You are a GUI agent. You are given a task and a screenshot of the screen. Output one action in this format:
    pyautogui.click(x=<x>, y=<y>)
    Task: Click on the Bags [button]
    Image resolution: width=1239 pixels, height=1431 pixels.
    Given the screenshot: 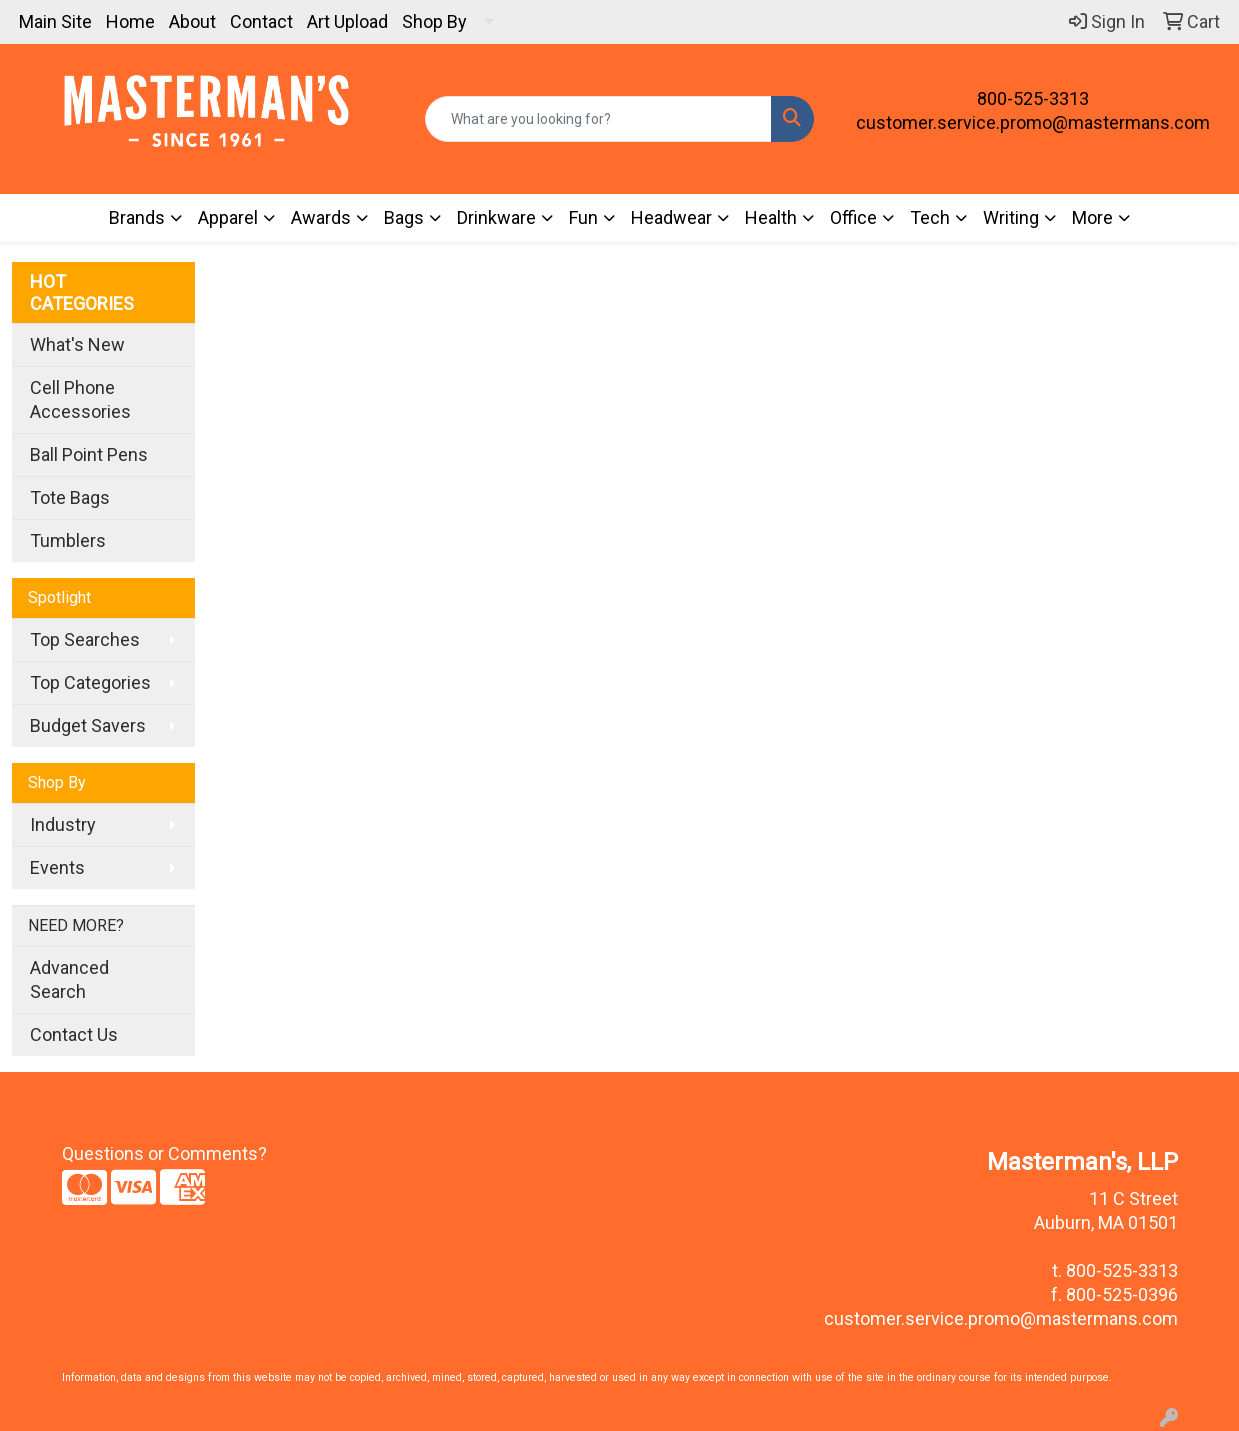 What is the action you would take?
    pyautogui.click(x=404, y=217)
    